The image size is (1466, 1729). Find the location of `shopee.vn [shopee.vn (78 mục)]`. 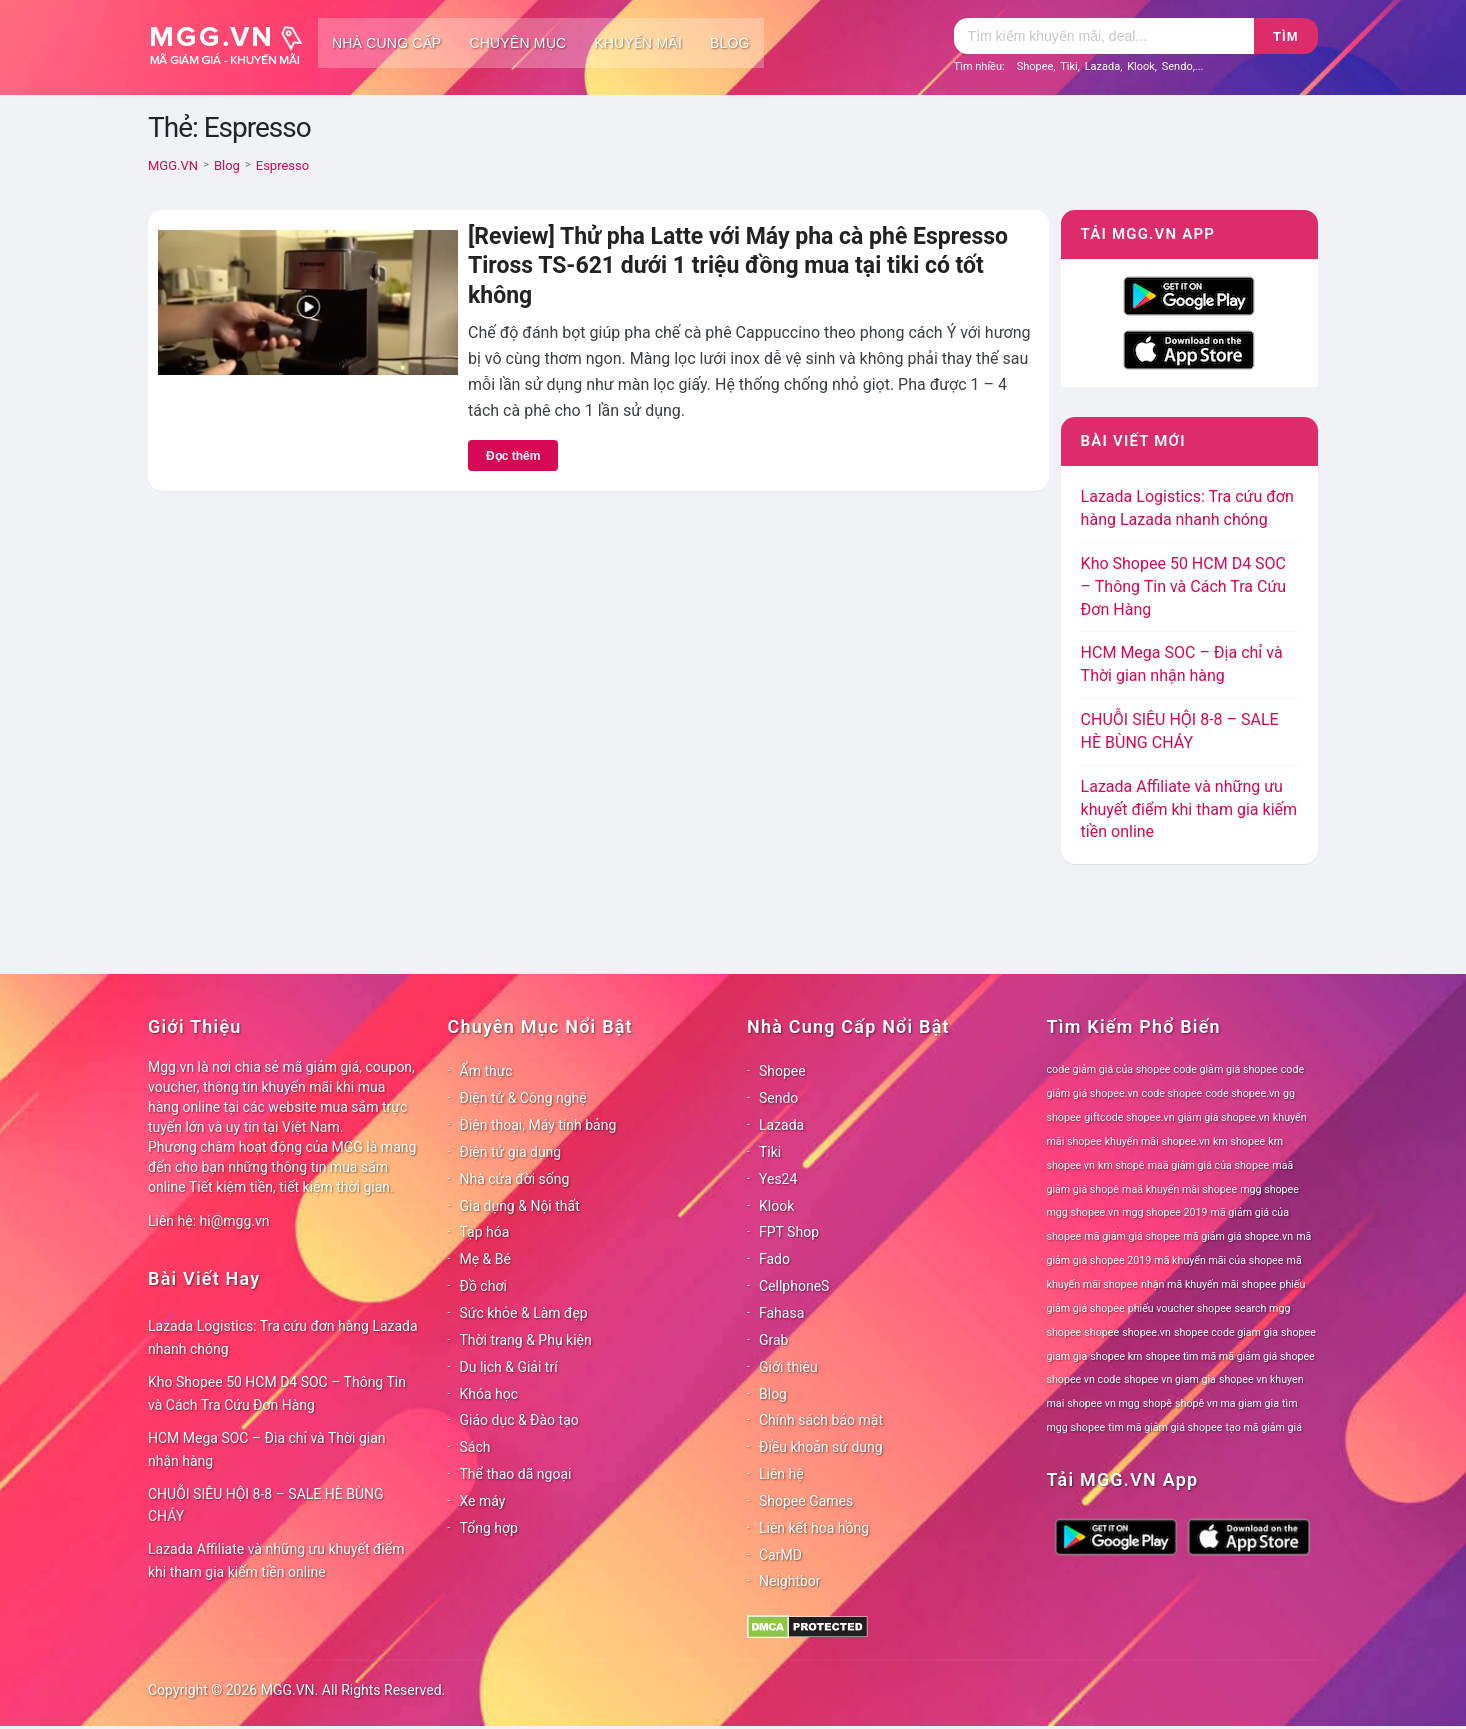

shopee.vn [shopee.vn (78 mục)] is located at coordinates (1146, 1332).